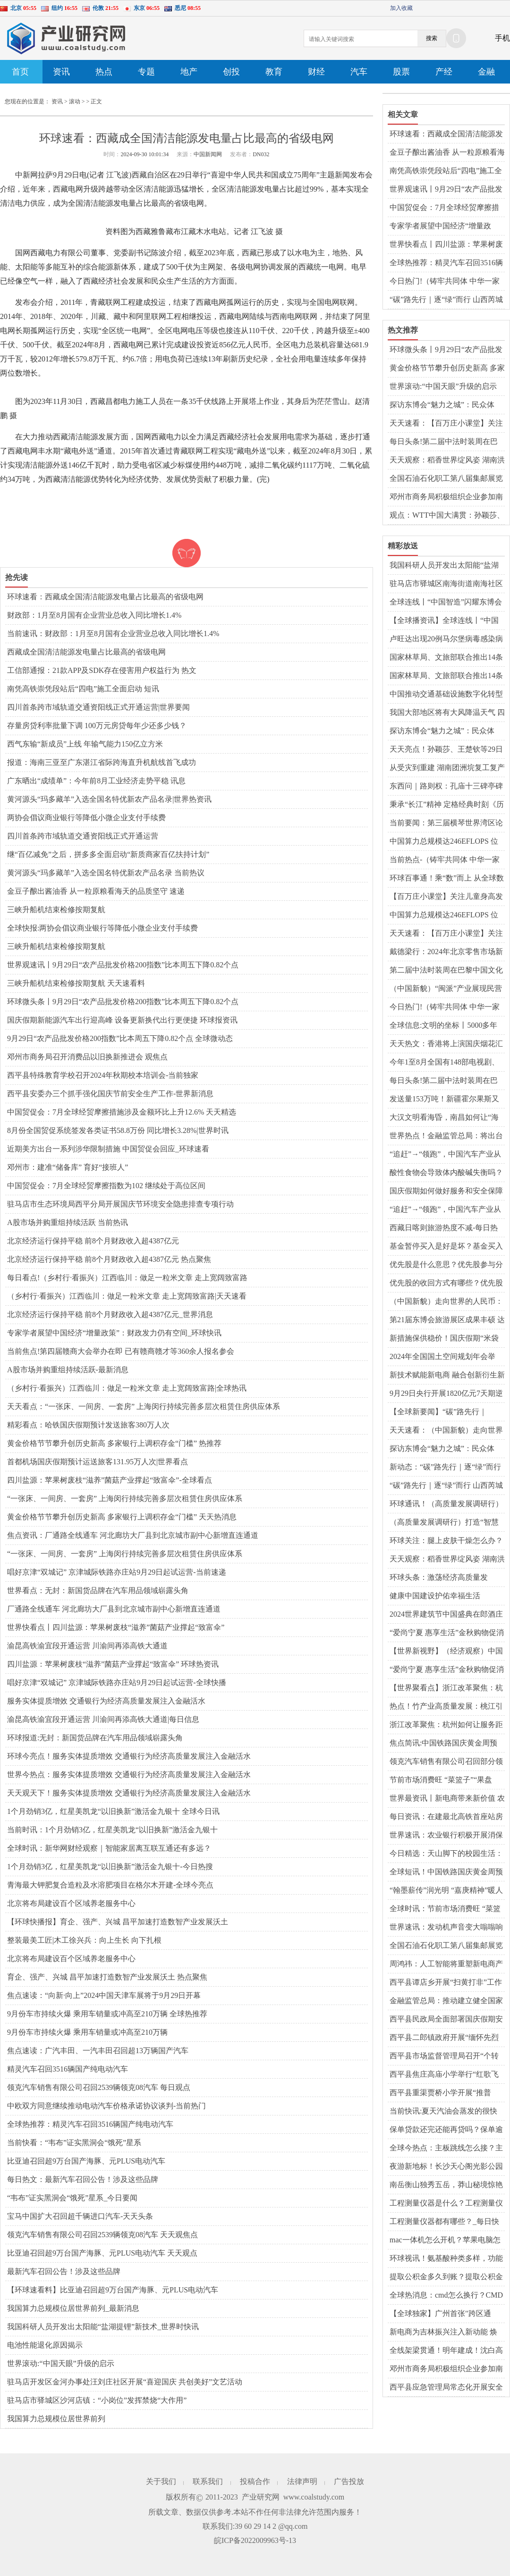 The width and height of the screenshot is (510, 2576). What do you see at coordinates (110, 1314) in the screenshot?
I see `北京经济运行保持平稳 前8个月财政收入超4387亿元_世界消息` at bounding box center [110, 1314].